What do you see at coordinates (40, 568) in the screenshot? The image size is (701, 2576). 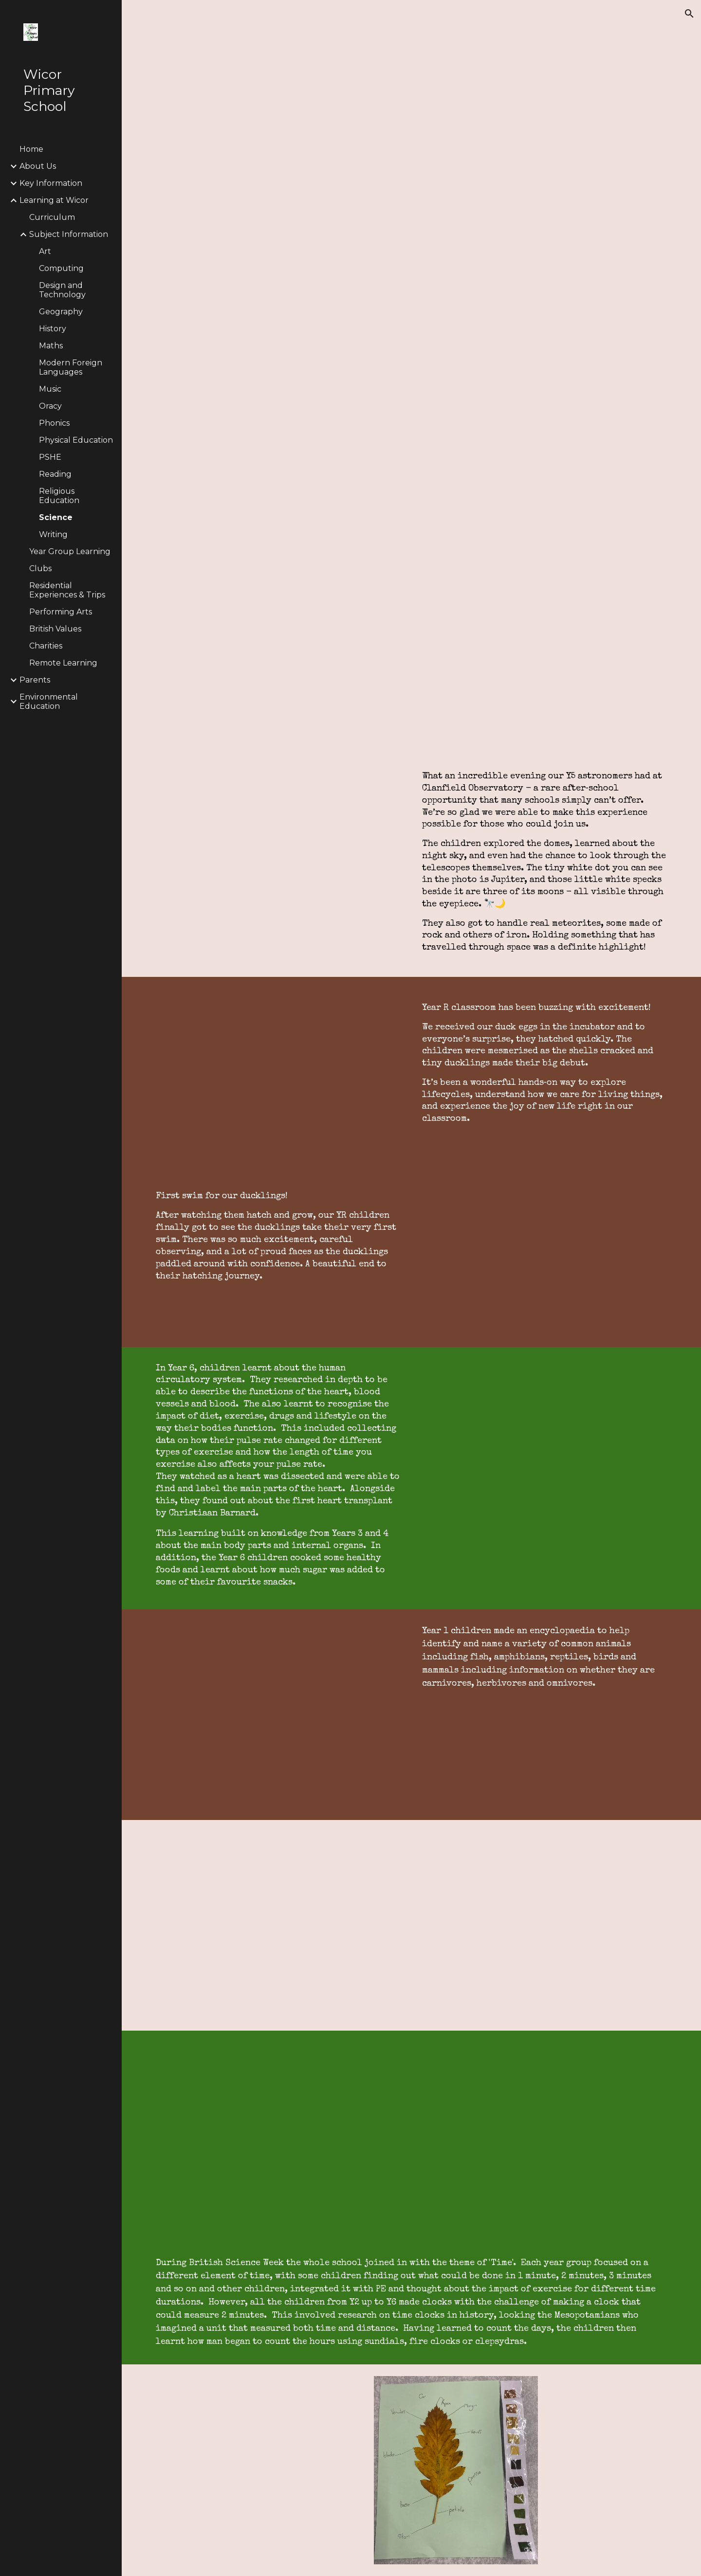 I see `Clubs [link]` at bounding box center [40, 568].